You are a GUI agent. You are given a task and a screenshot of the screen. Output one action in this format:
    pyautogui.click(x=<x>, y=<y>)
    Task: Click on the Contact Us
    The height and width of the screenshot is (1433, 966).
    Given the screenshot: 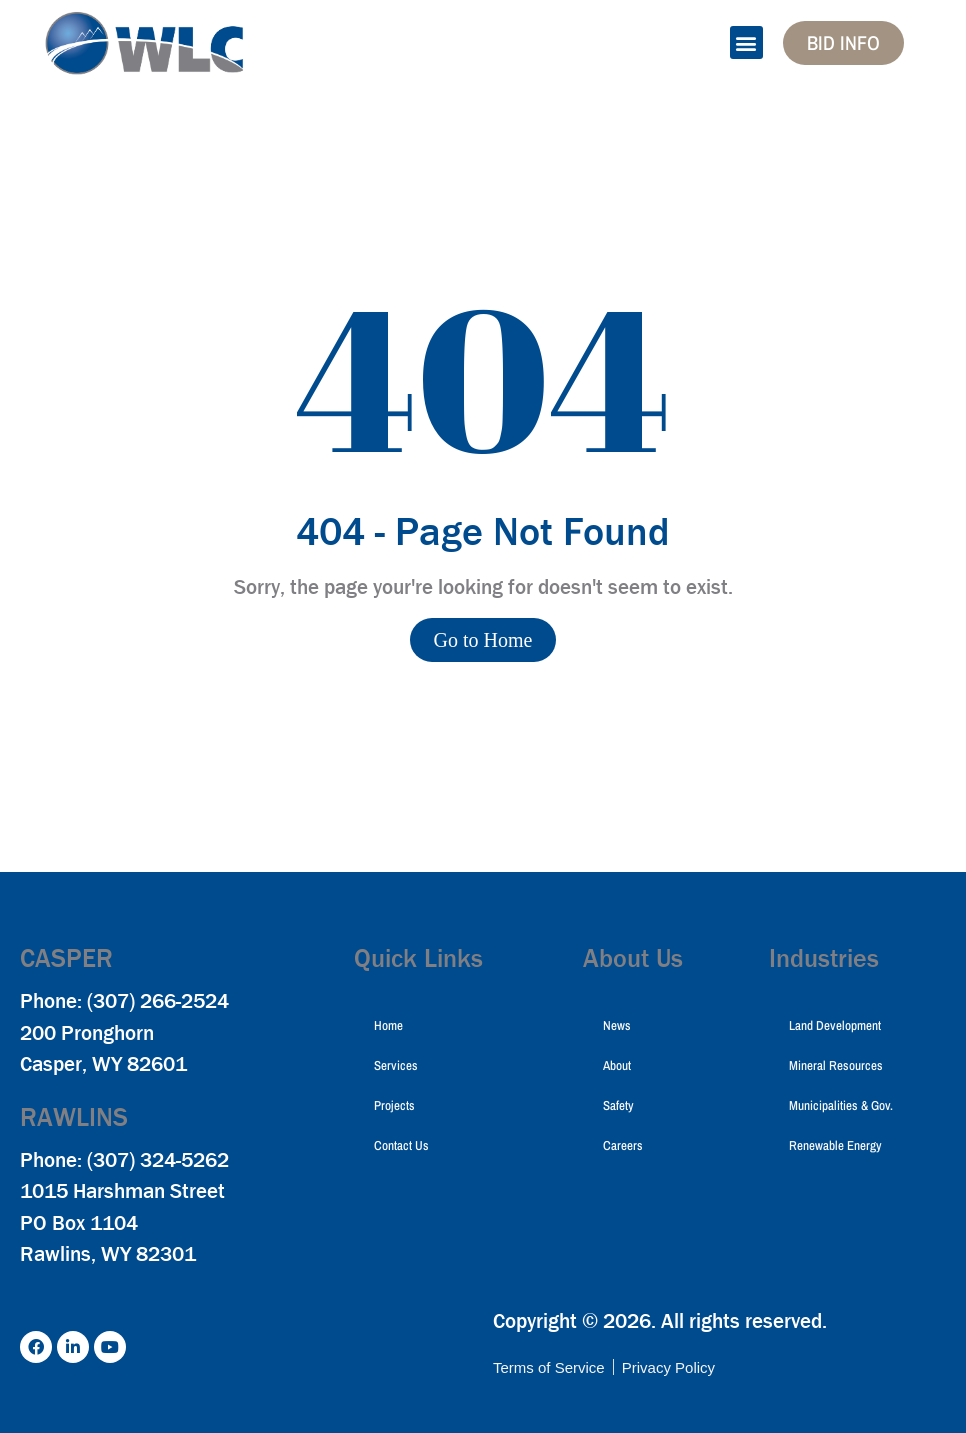 What is the action you would take?
    pyautogui.click(x=401, y=1145)
    